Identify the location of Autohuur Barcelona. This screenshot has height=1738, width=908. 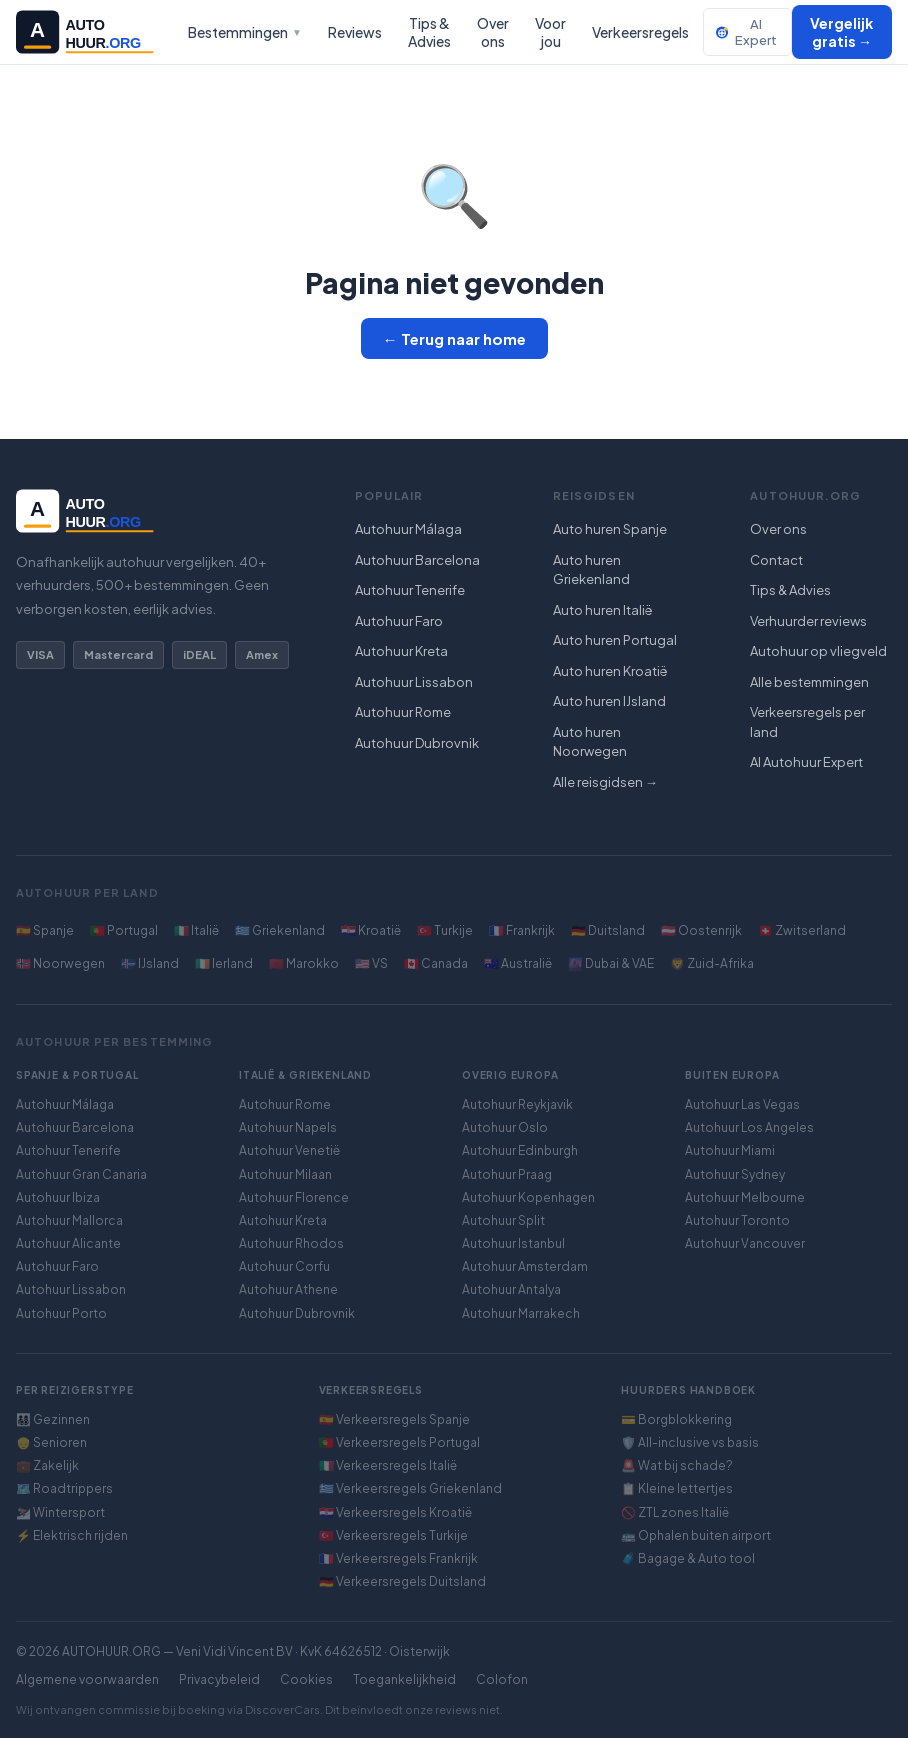
(417, 560).